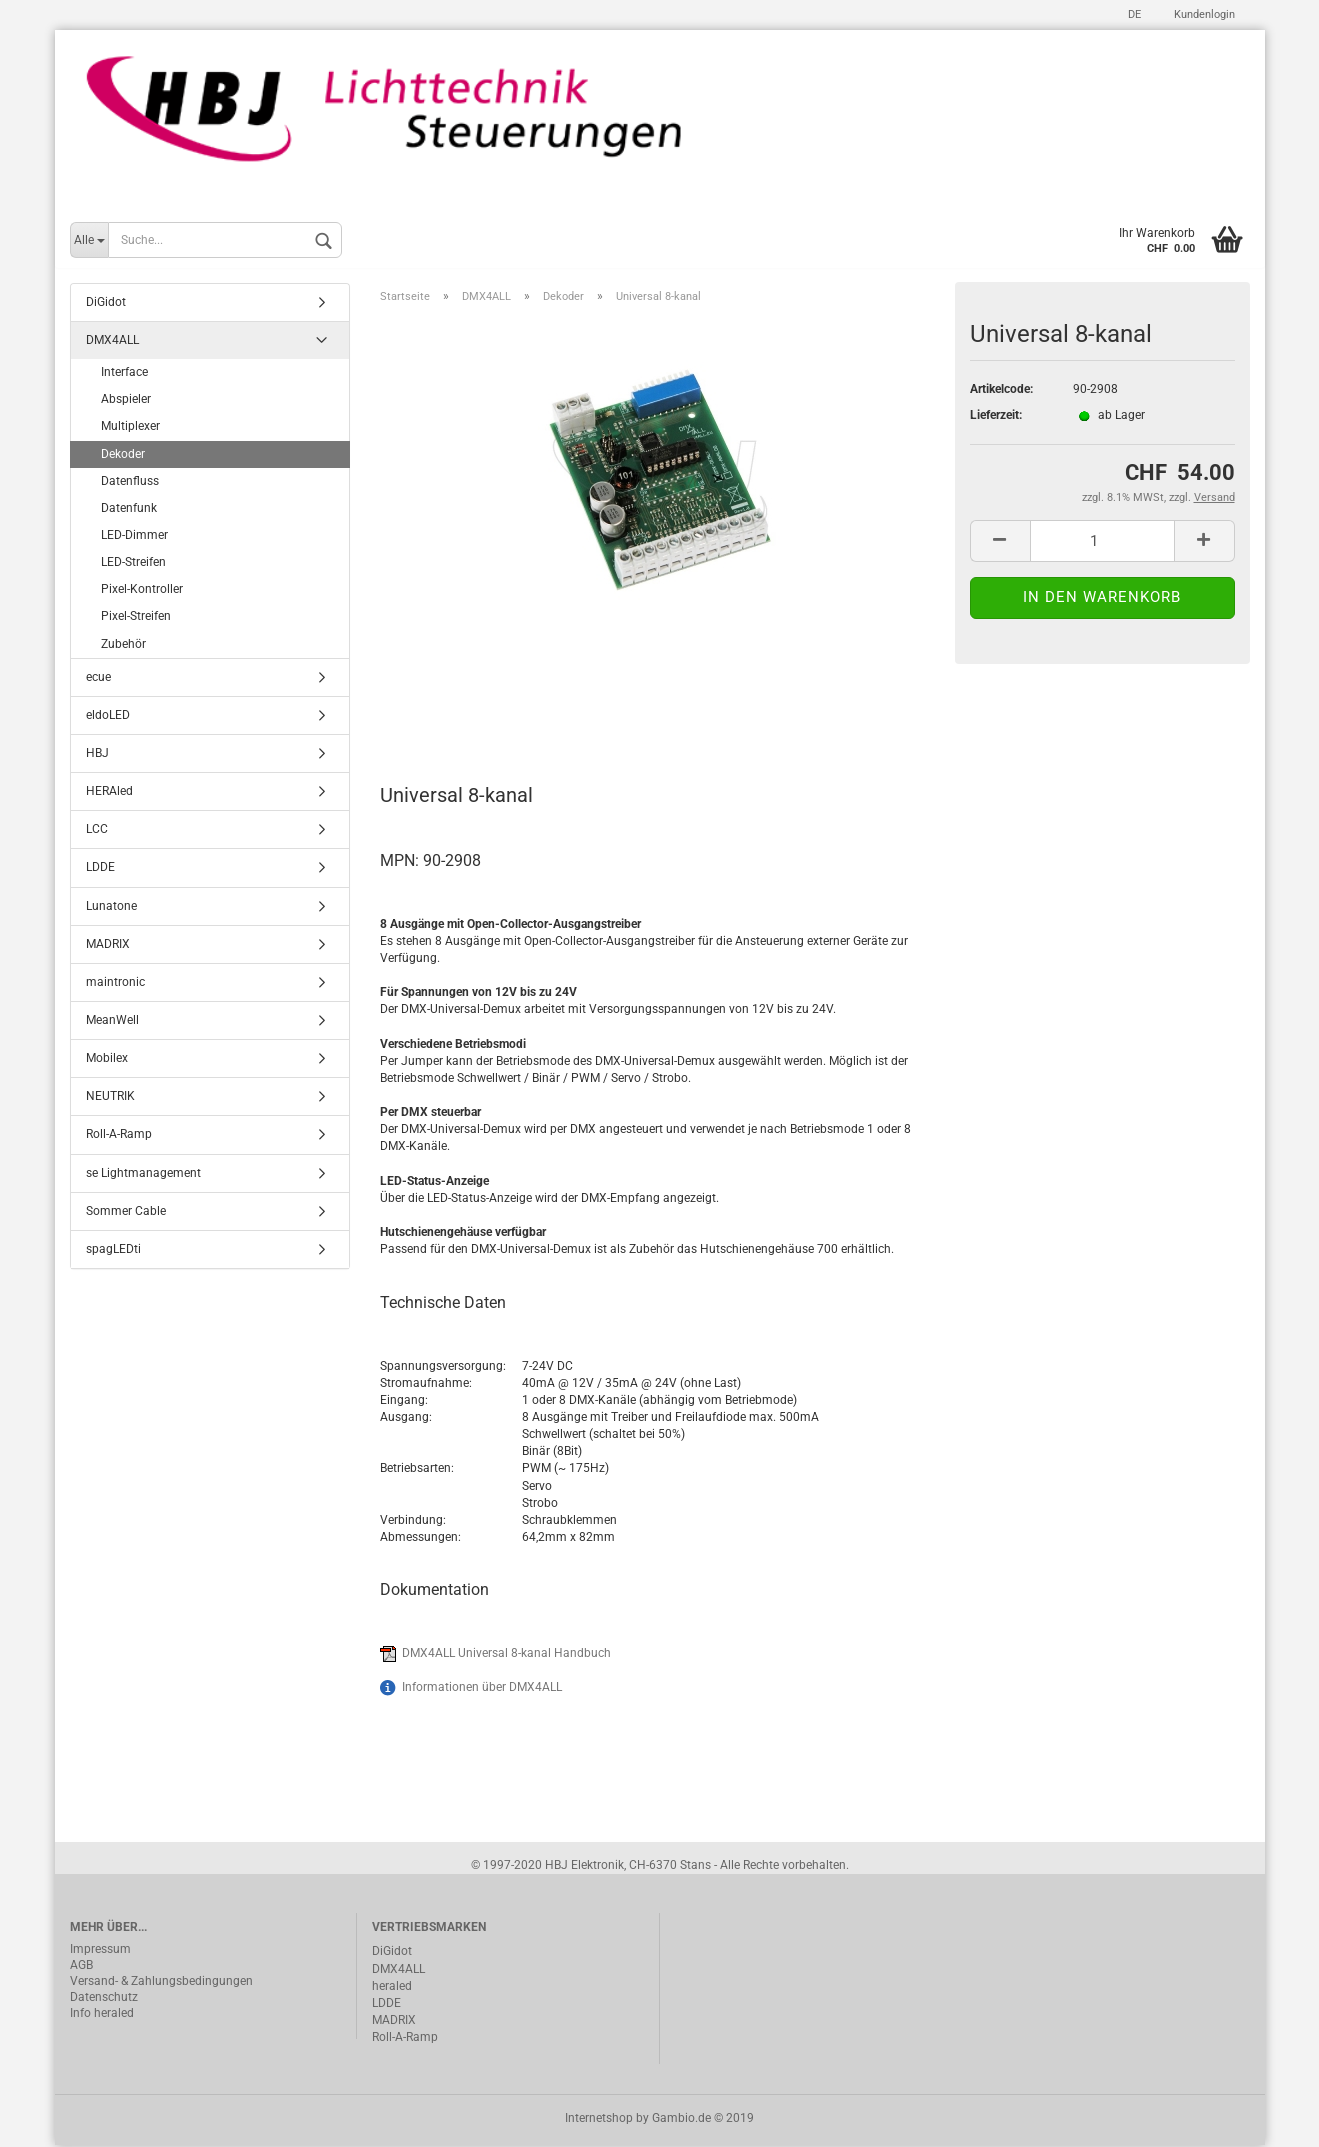 This screenshot has height=2147, width=1319. Describe the element at coordinates (129, 510) in the screenshot. I see `Datenfunk` at that location.